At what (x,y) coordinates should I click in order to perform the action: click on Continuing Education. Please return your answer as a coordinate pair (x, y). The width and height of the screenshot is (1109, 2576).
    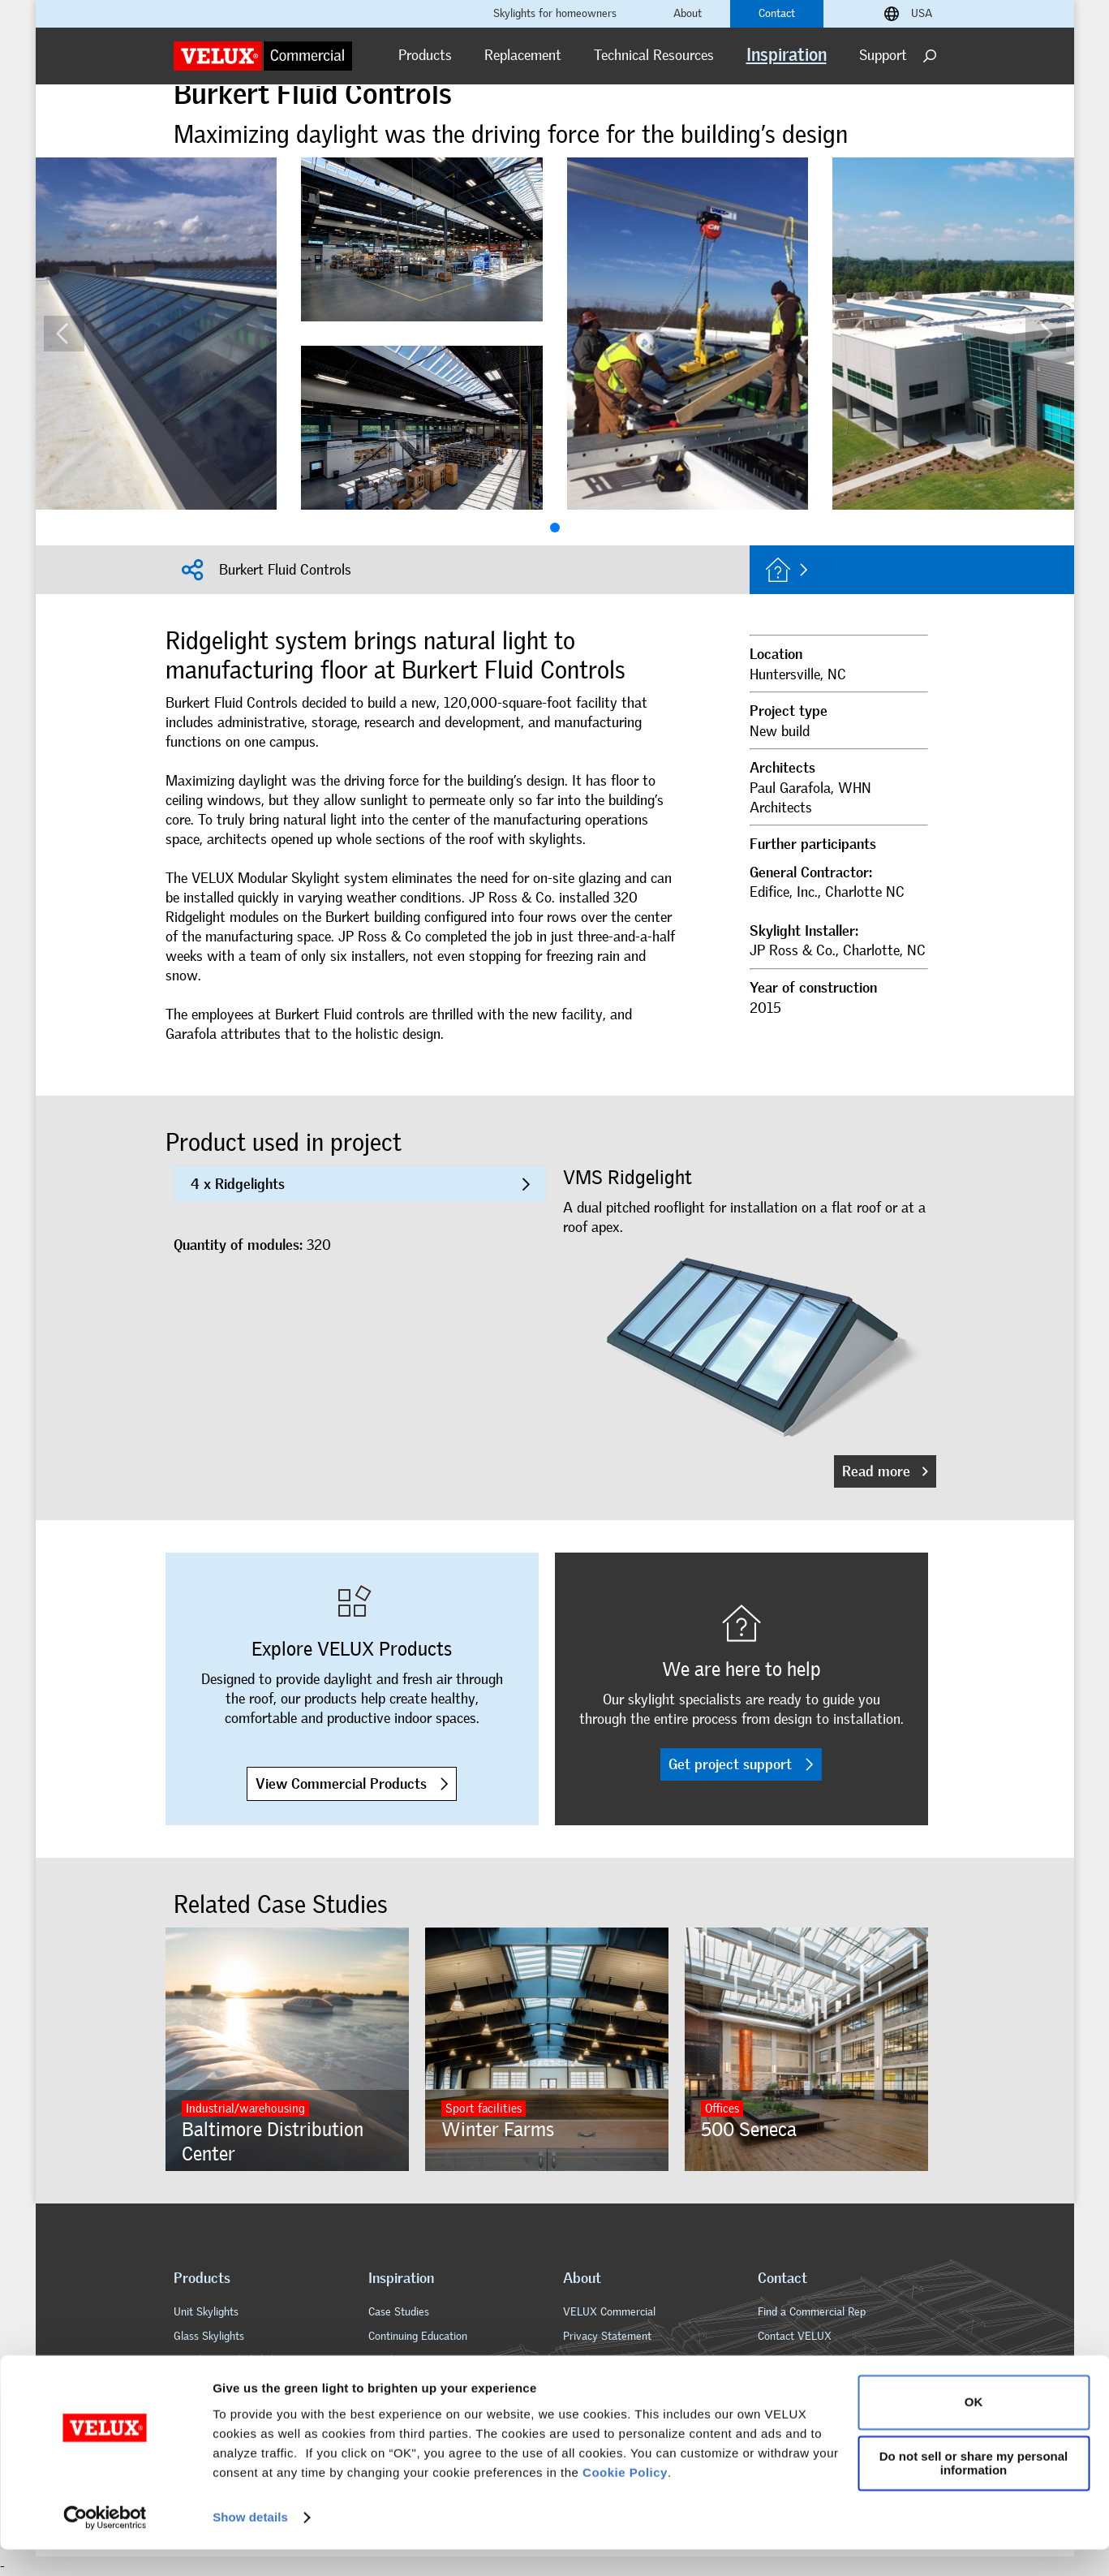
    Looking at the image, I should click on (417, 2336).